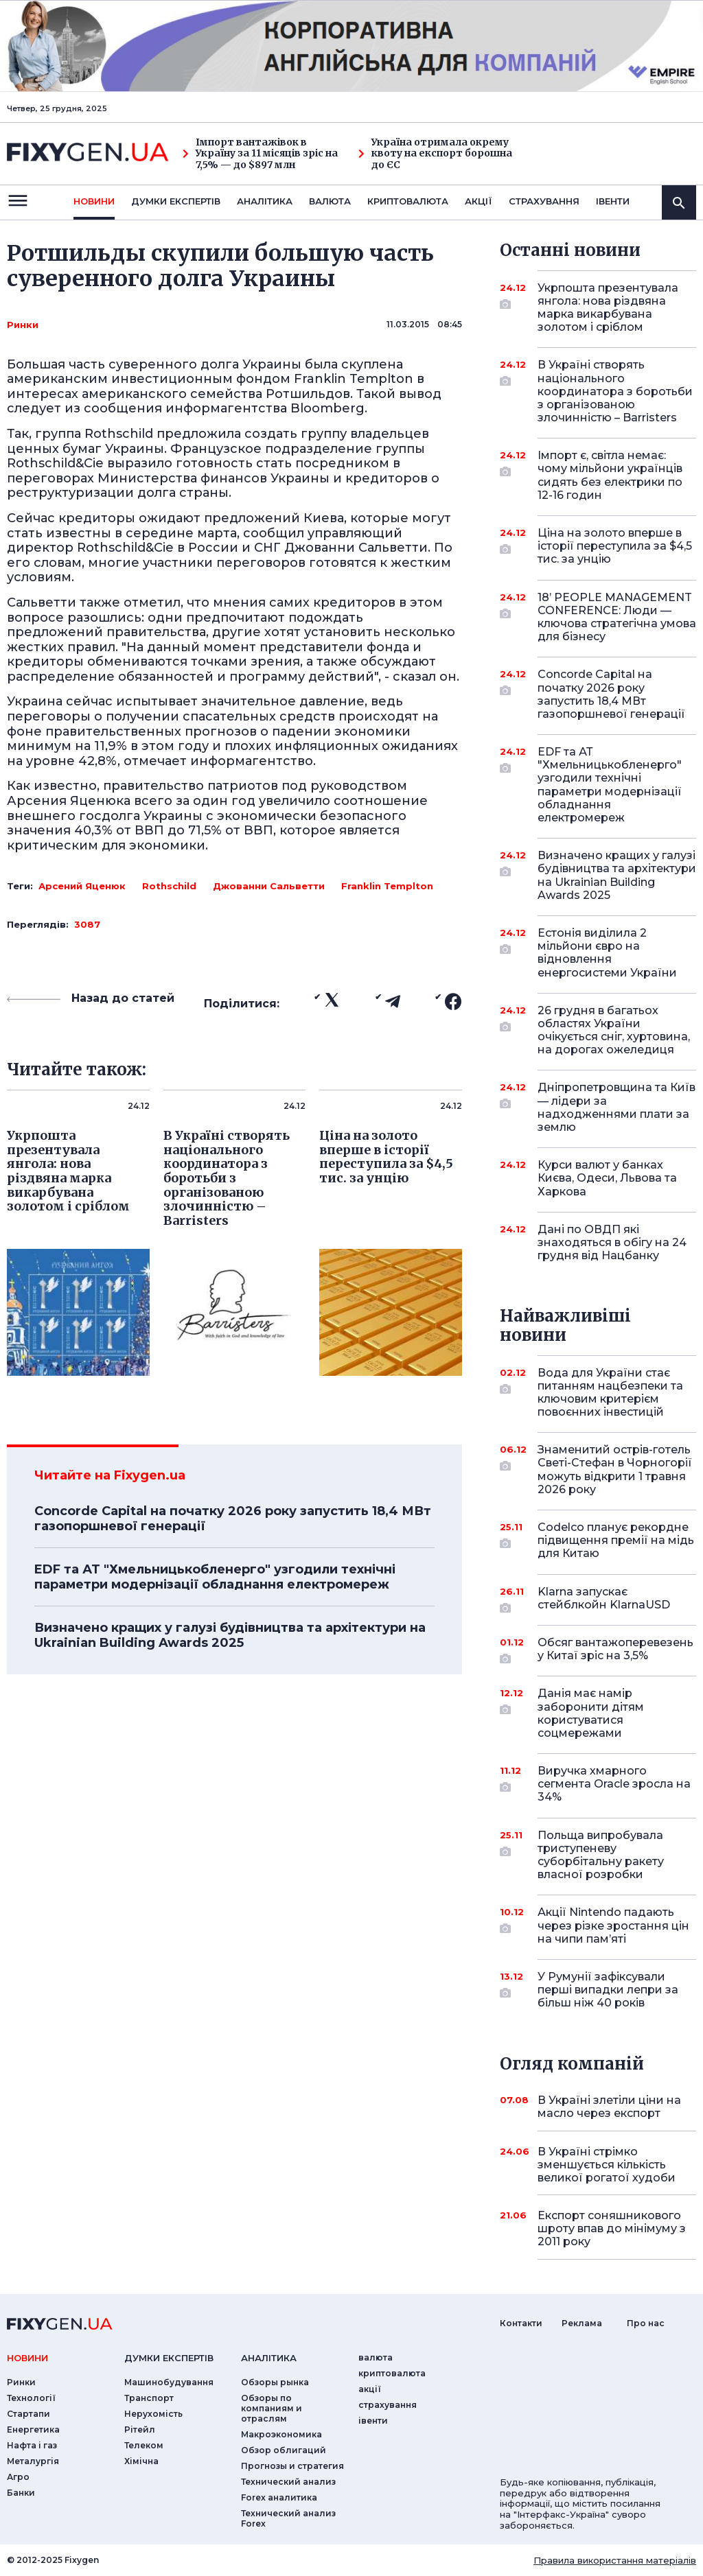 Image resolution: width=703 pixels, height=2576 pixels. Describe the element at coordinates (260, 154) in the screenshot. I see `Імпорт вантажівок в Україну за 11 місяців зріс на 7,5% — до $897 млн` at that location.